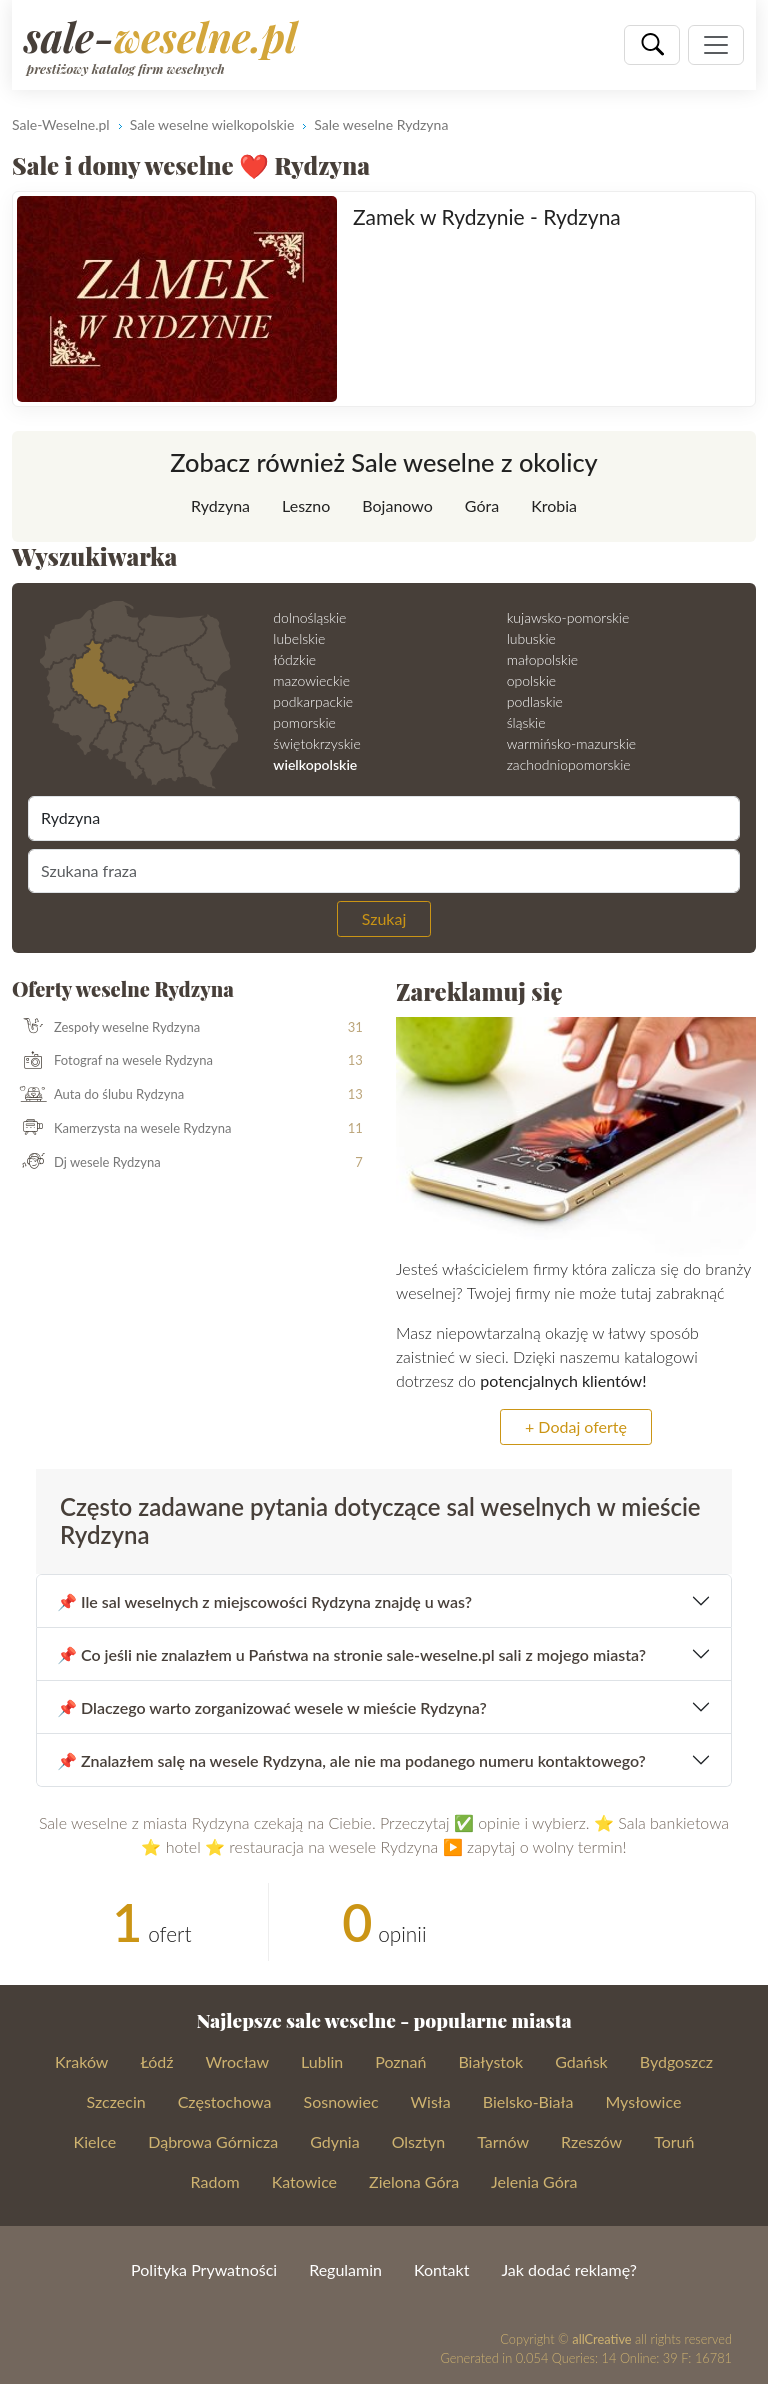 This screenshot has height=2384, width=768. I want to click on + Dodaj ofertę, so click(576, 1426).